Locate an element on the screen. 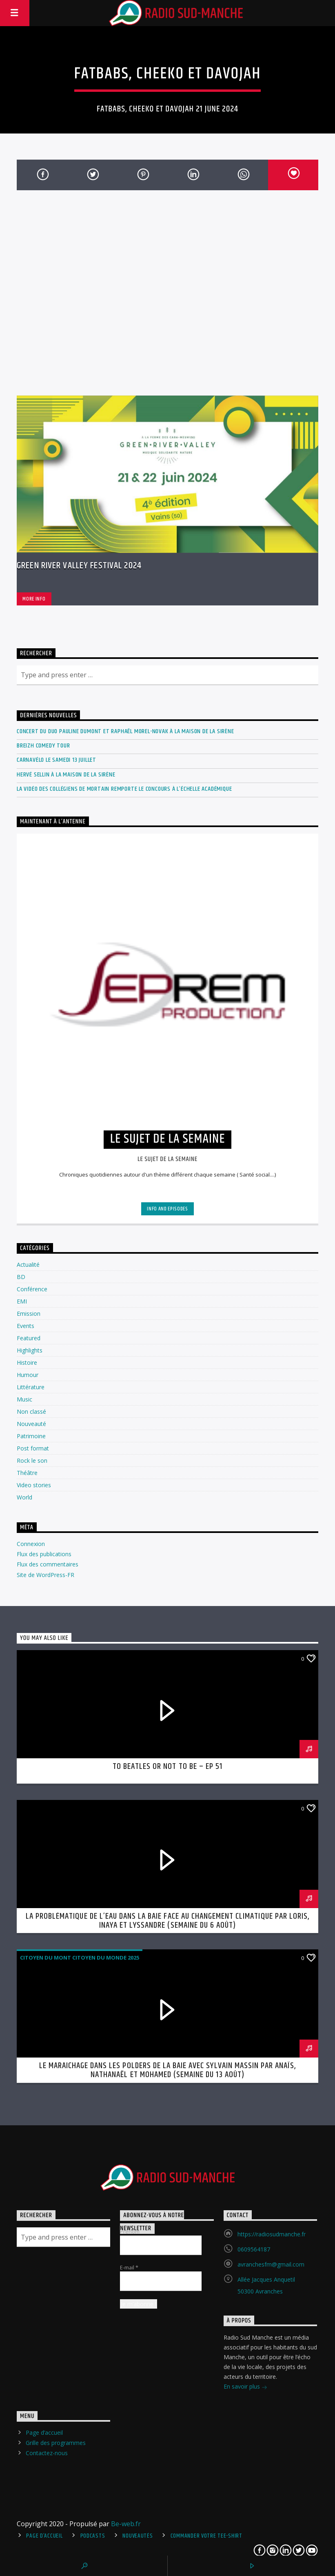 Image resolution: width=335 pixels, height=2576 pixels. Featured is located at coordinates (28, 1338).